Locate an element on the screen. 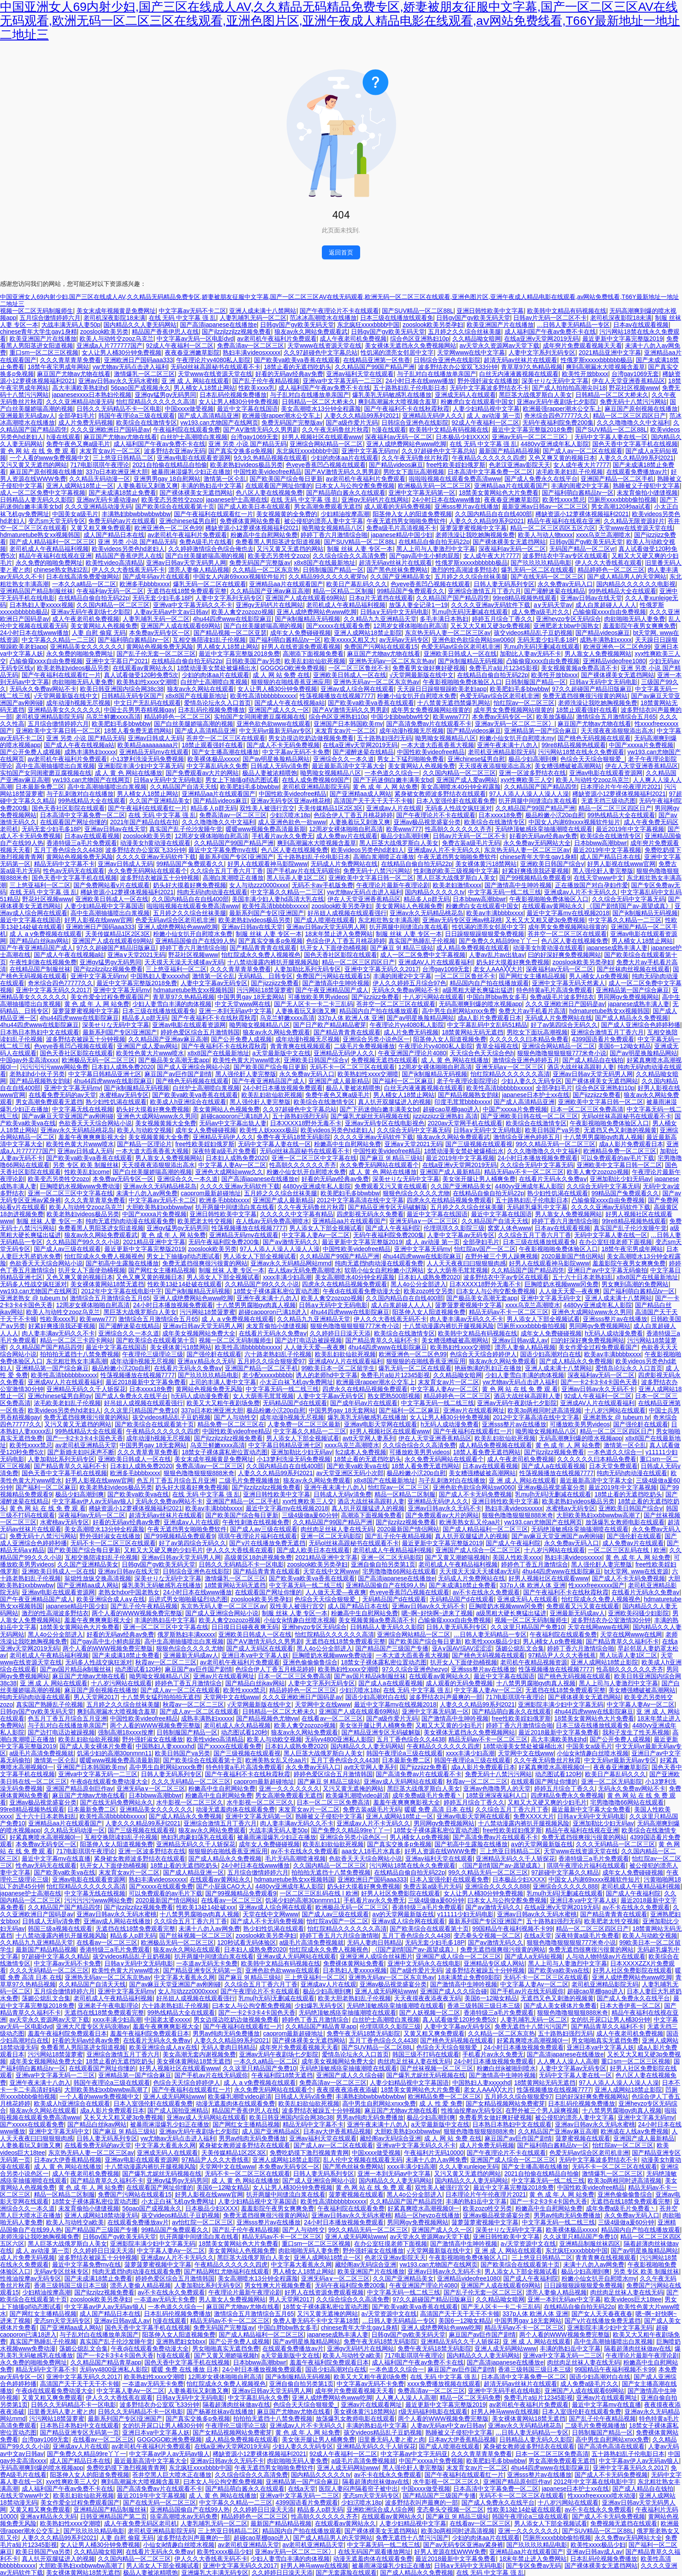 The height and width of the screenshot is (2576, 682). 久久精品国产99国产精品严洲 is located at coordinates (375, 366).